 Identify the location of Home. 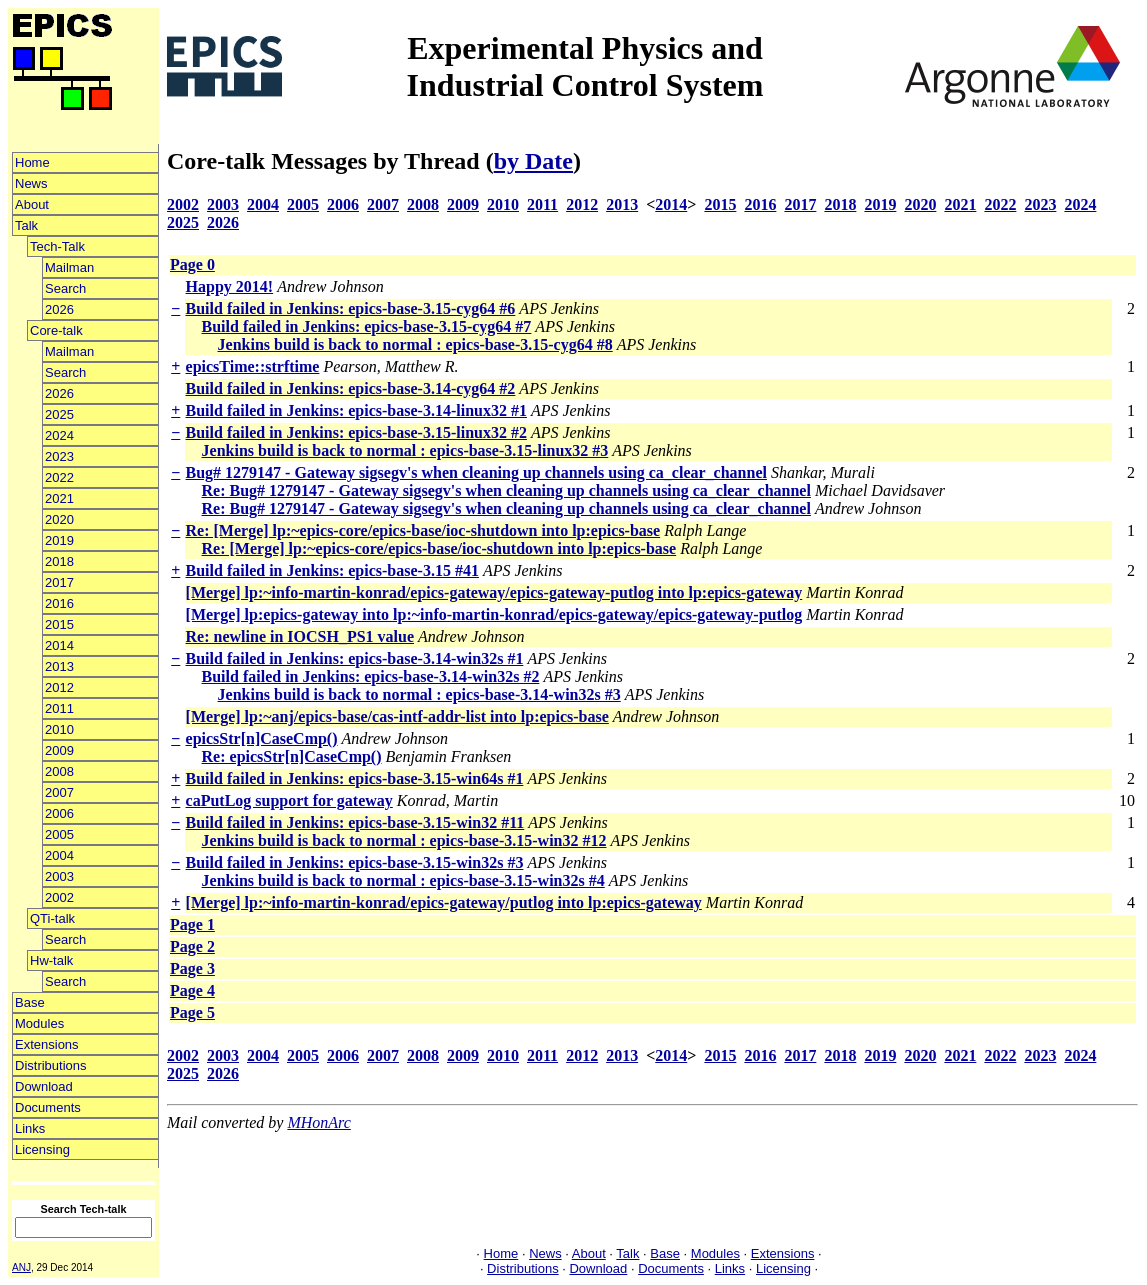
(32, 162).